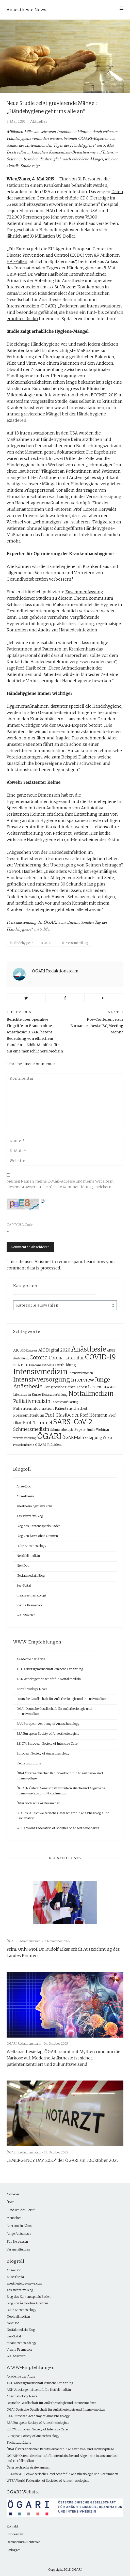 The image size is (130, 2576). What do you see at coordinates (29, 1605) in the screenshot?
I see `Vienna Premedics` at bounding box center [29, 1605].